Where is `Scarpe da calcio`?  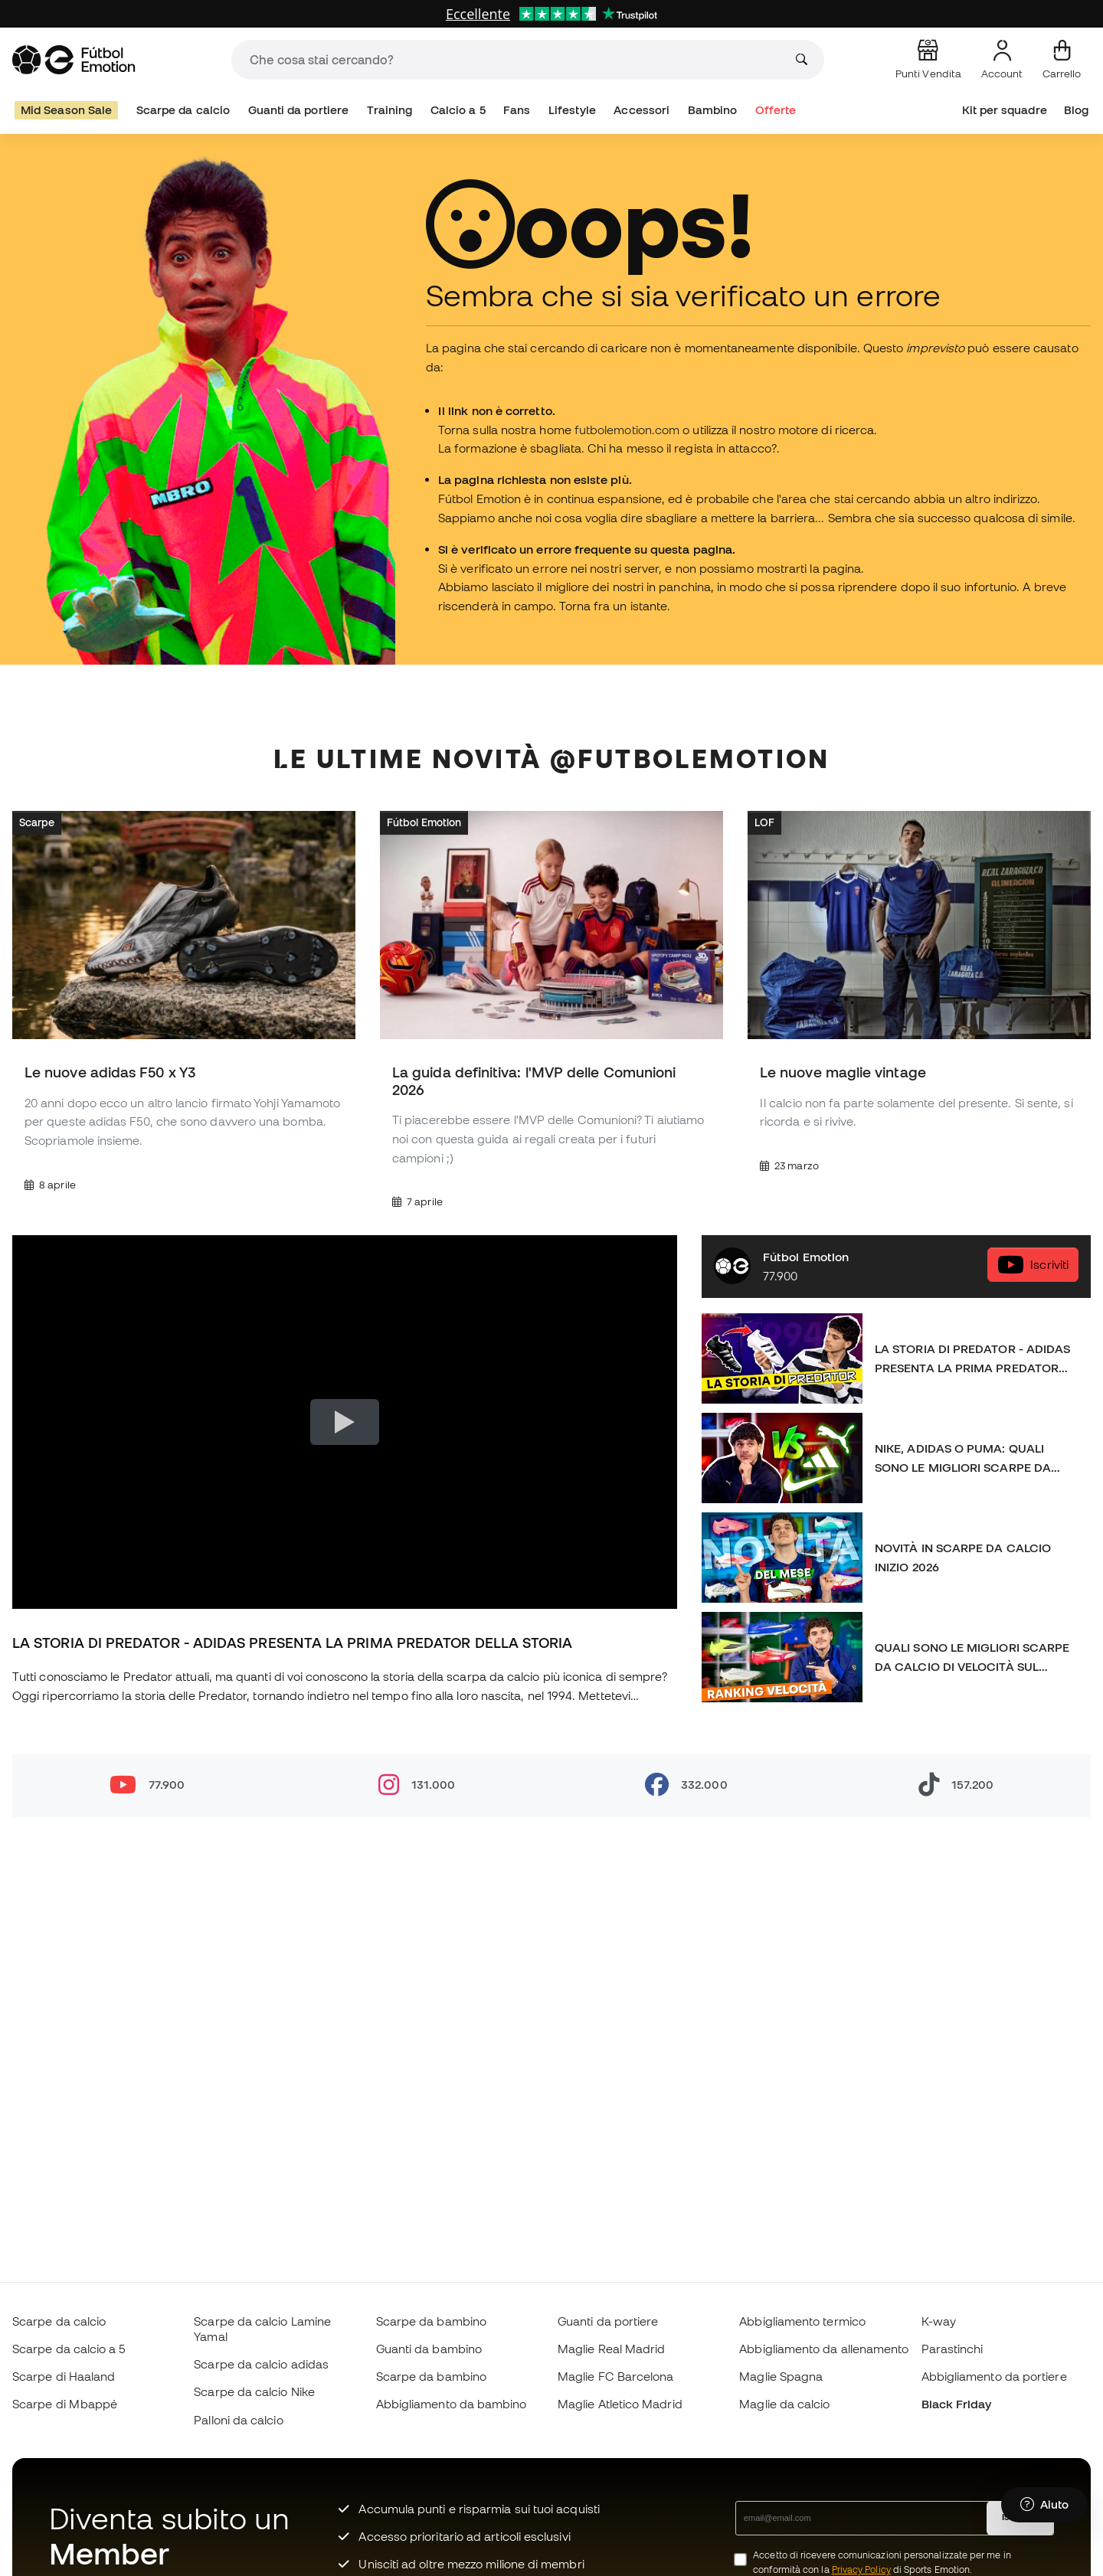
Scarpe da calcio is located at coordinates (183, 109).